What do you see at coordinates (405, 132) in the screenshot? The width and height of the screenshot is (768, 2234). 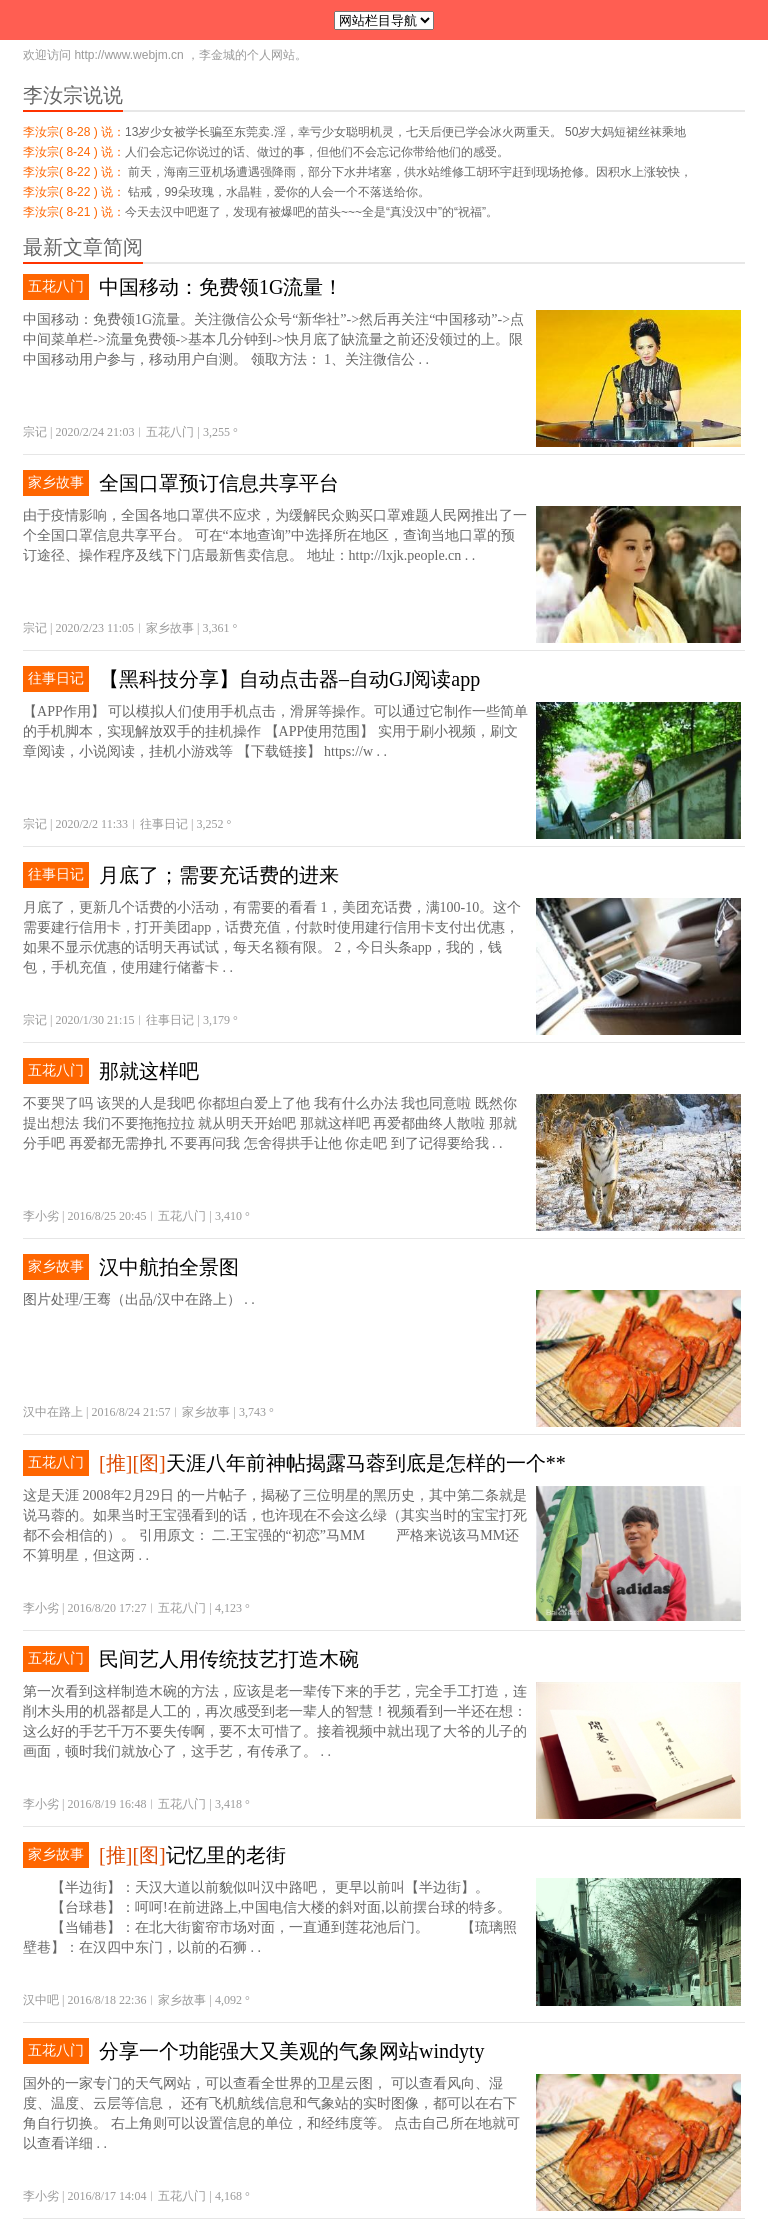 I see `13岁少女被学长骗至东莞卖.淫，幸亏少女聪明机灵，七天后便已学会冰火两重天。 50岁大妈短裙丝袜乘地` at bounding box center [405, 132].